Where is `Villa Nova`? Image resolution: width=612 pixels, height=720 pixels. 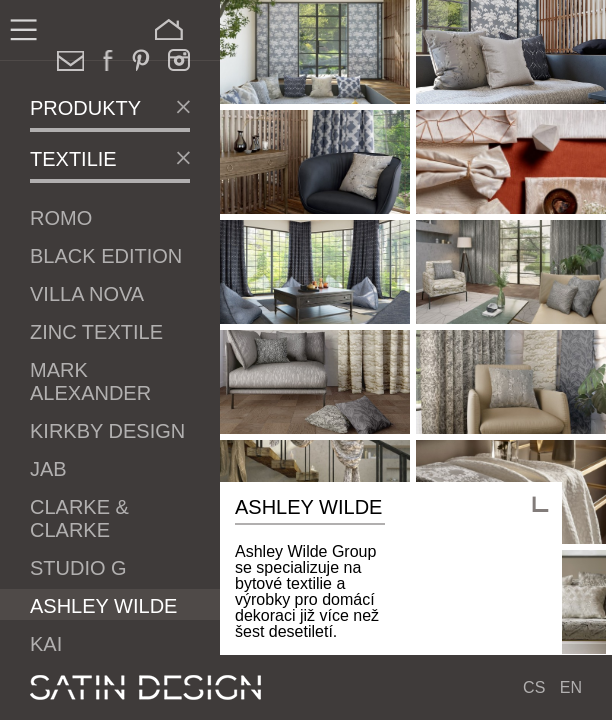
Villa Nova is located at coordinates (87, 294).